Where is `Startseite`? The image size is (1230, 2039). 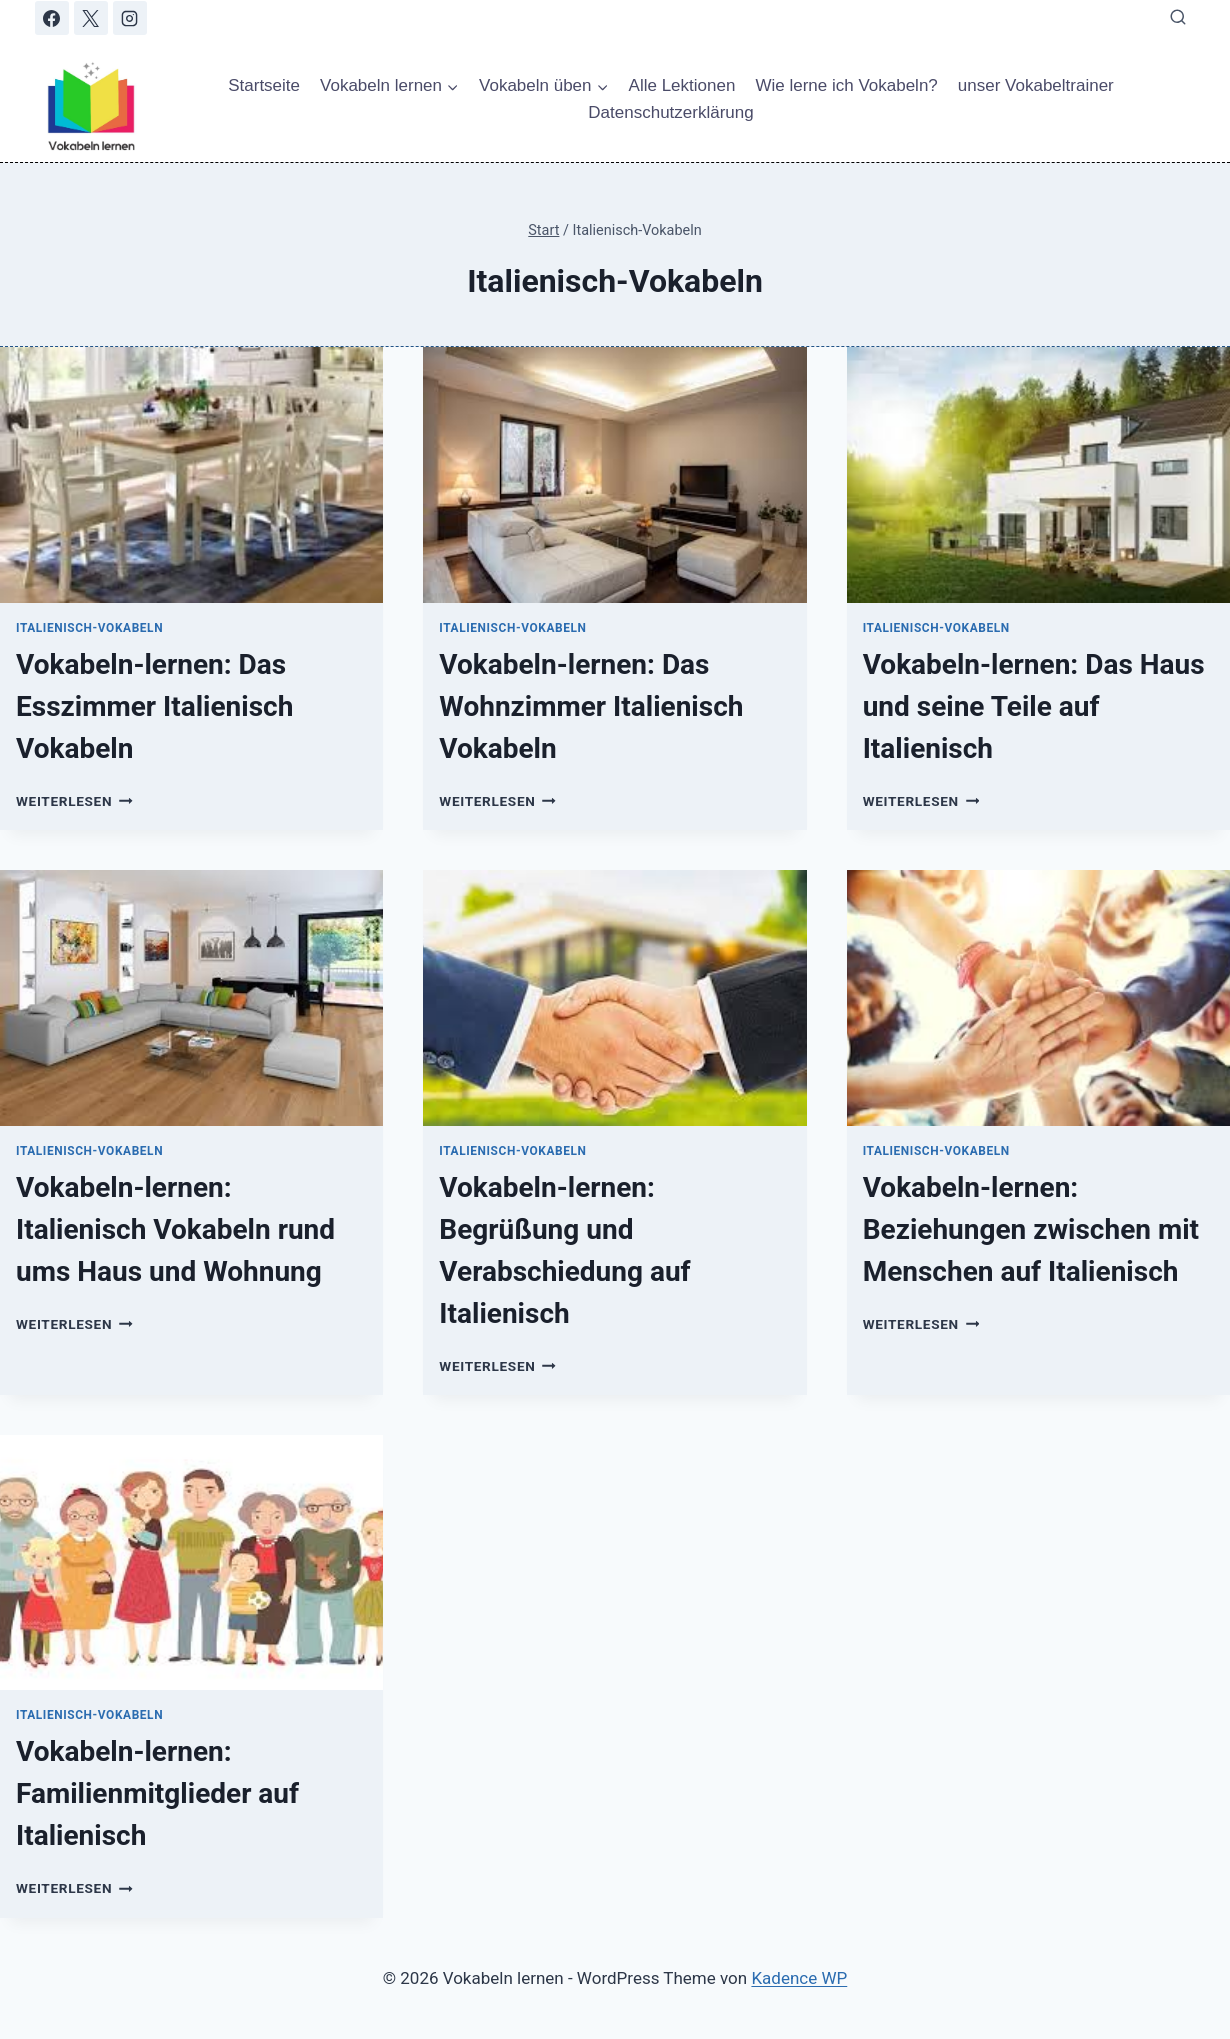 Startseite is located at coordinates (264, 85).